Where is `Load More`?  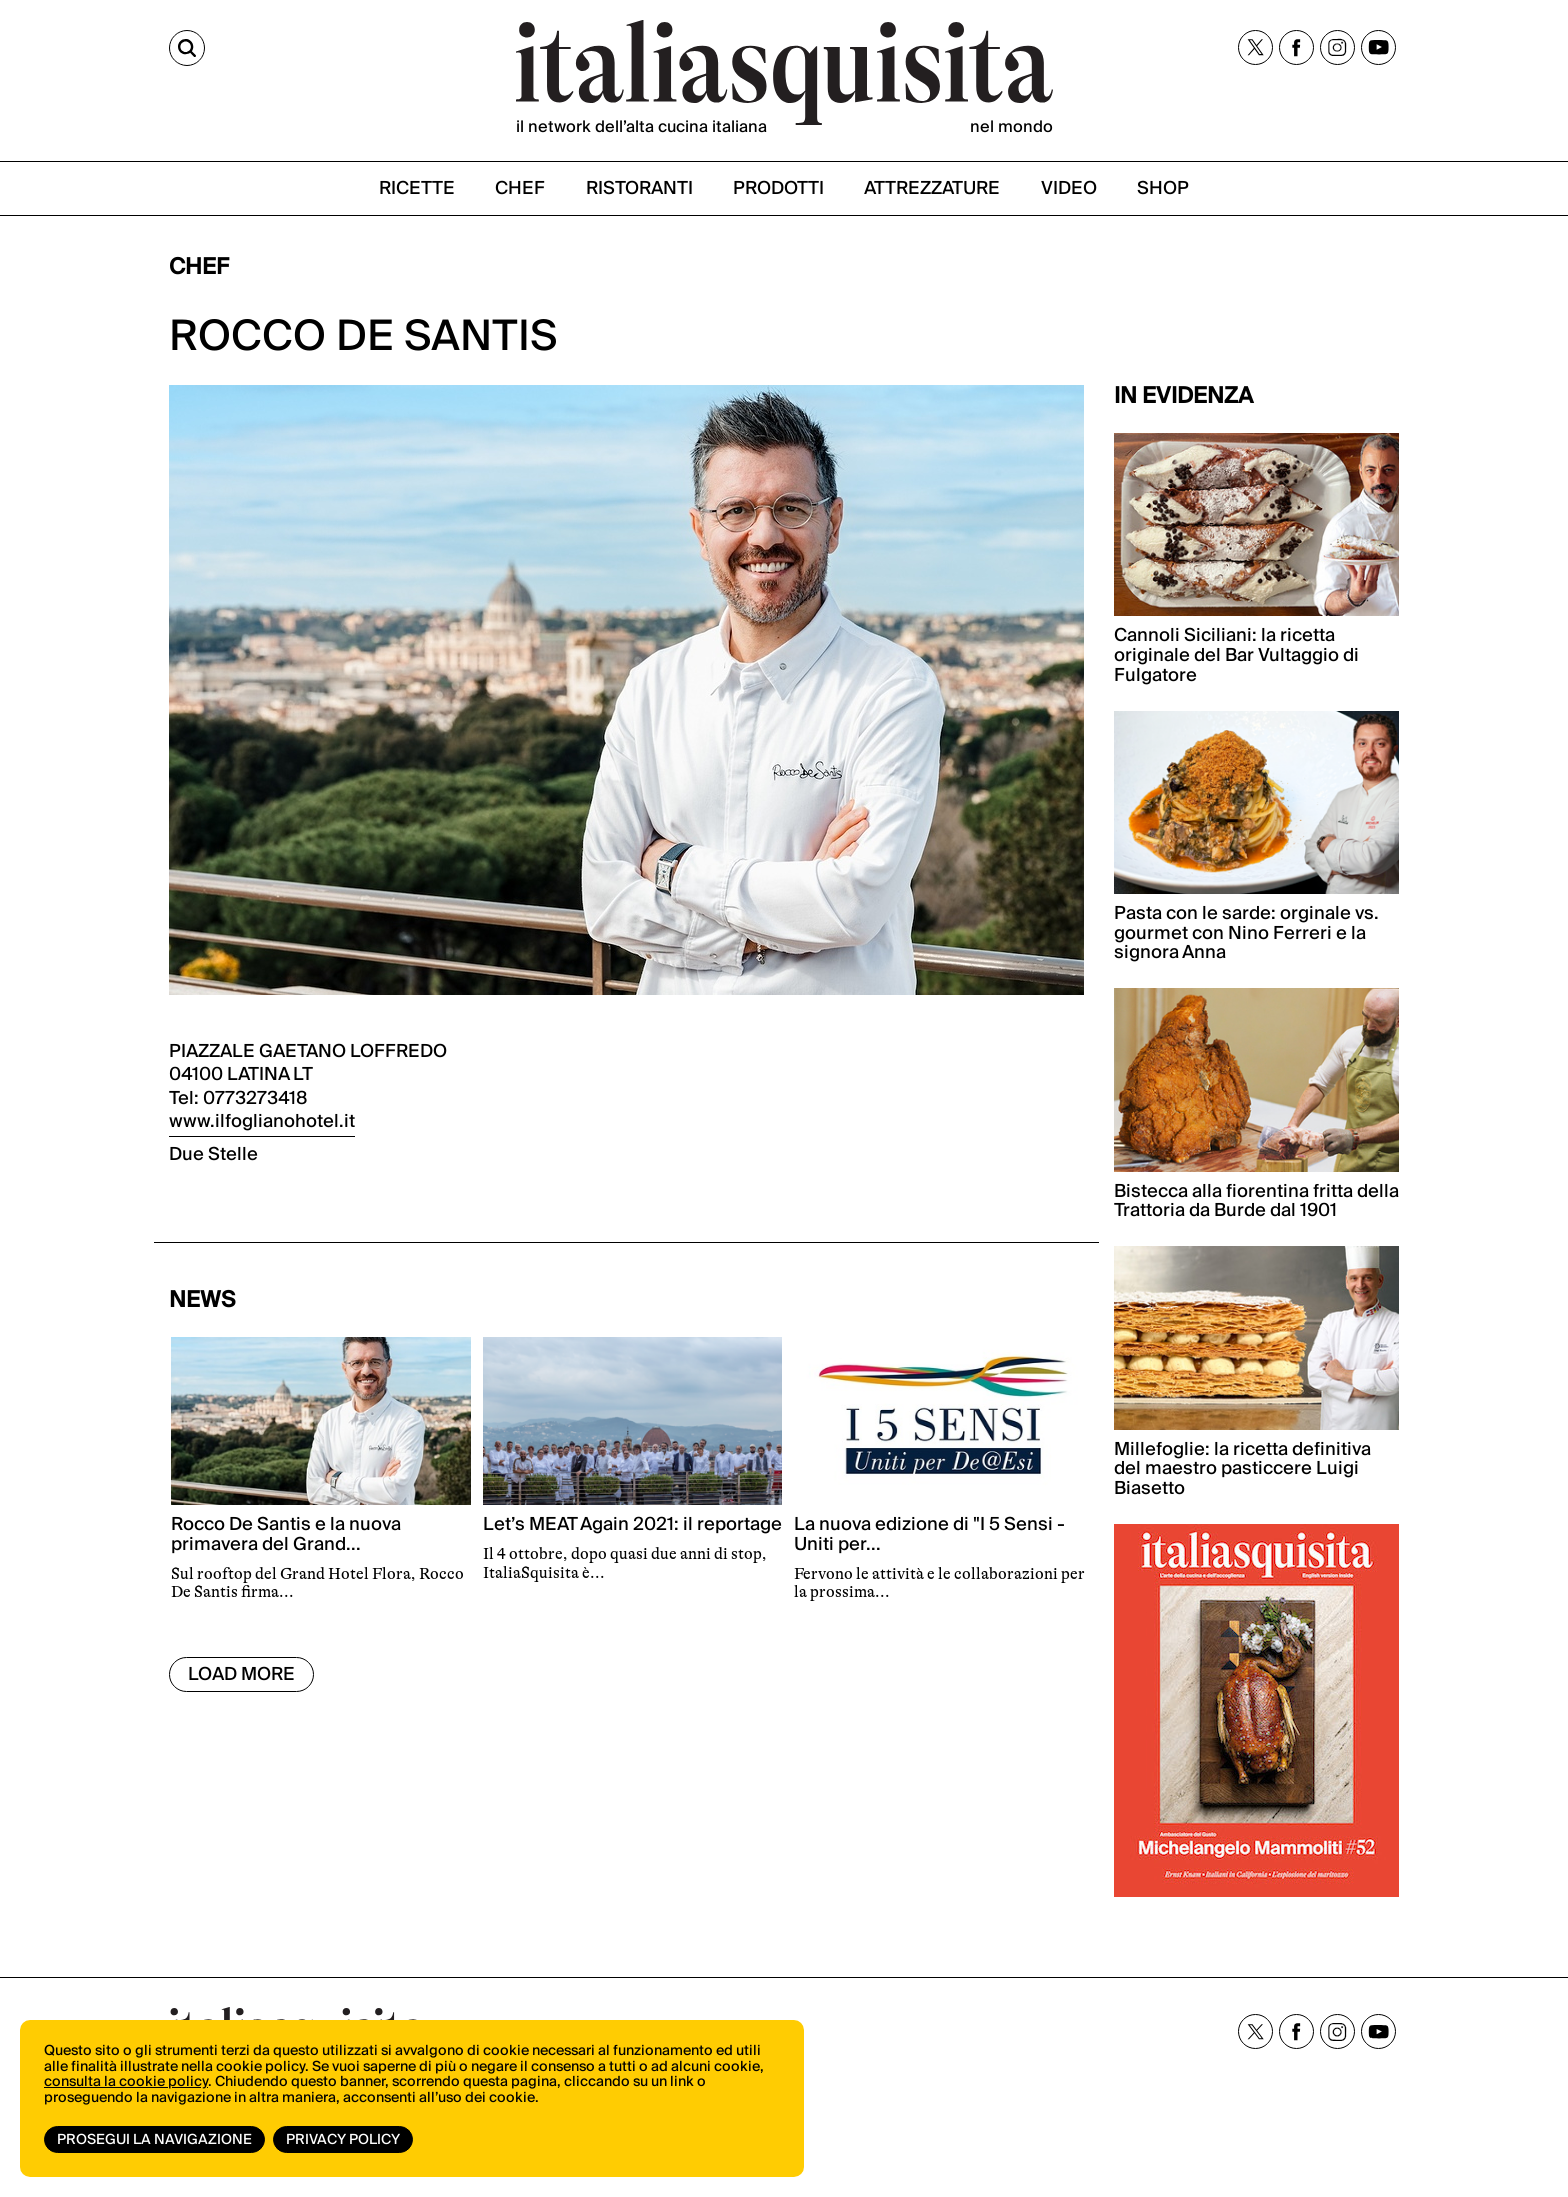 Load More is located at coordinates (241, 1674).